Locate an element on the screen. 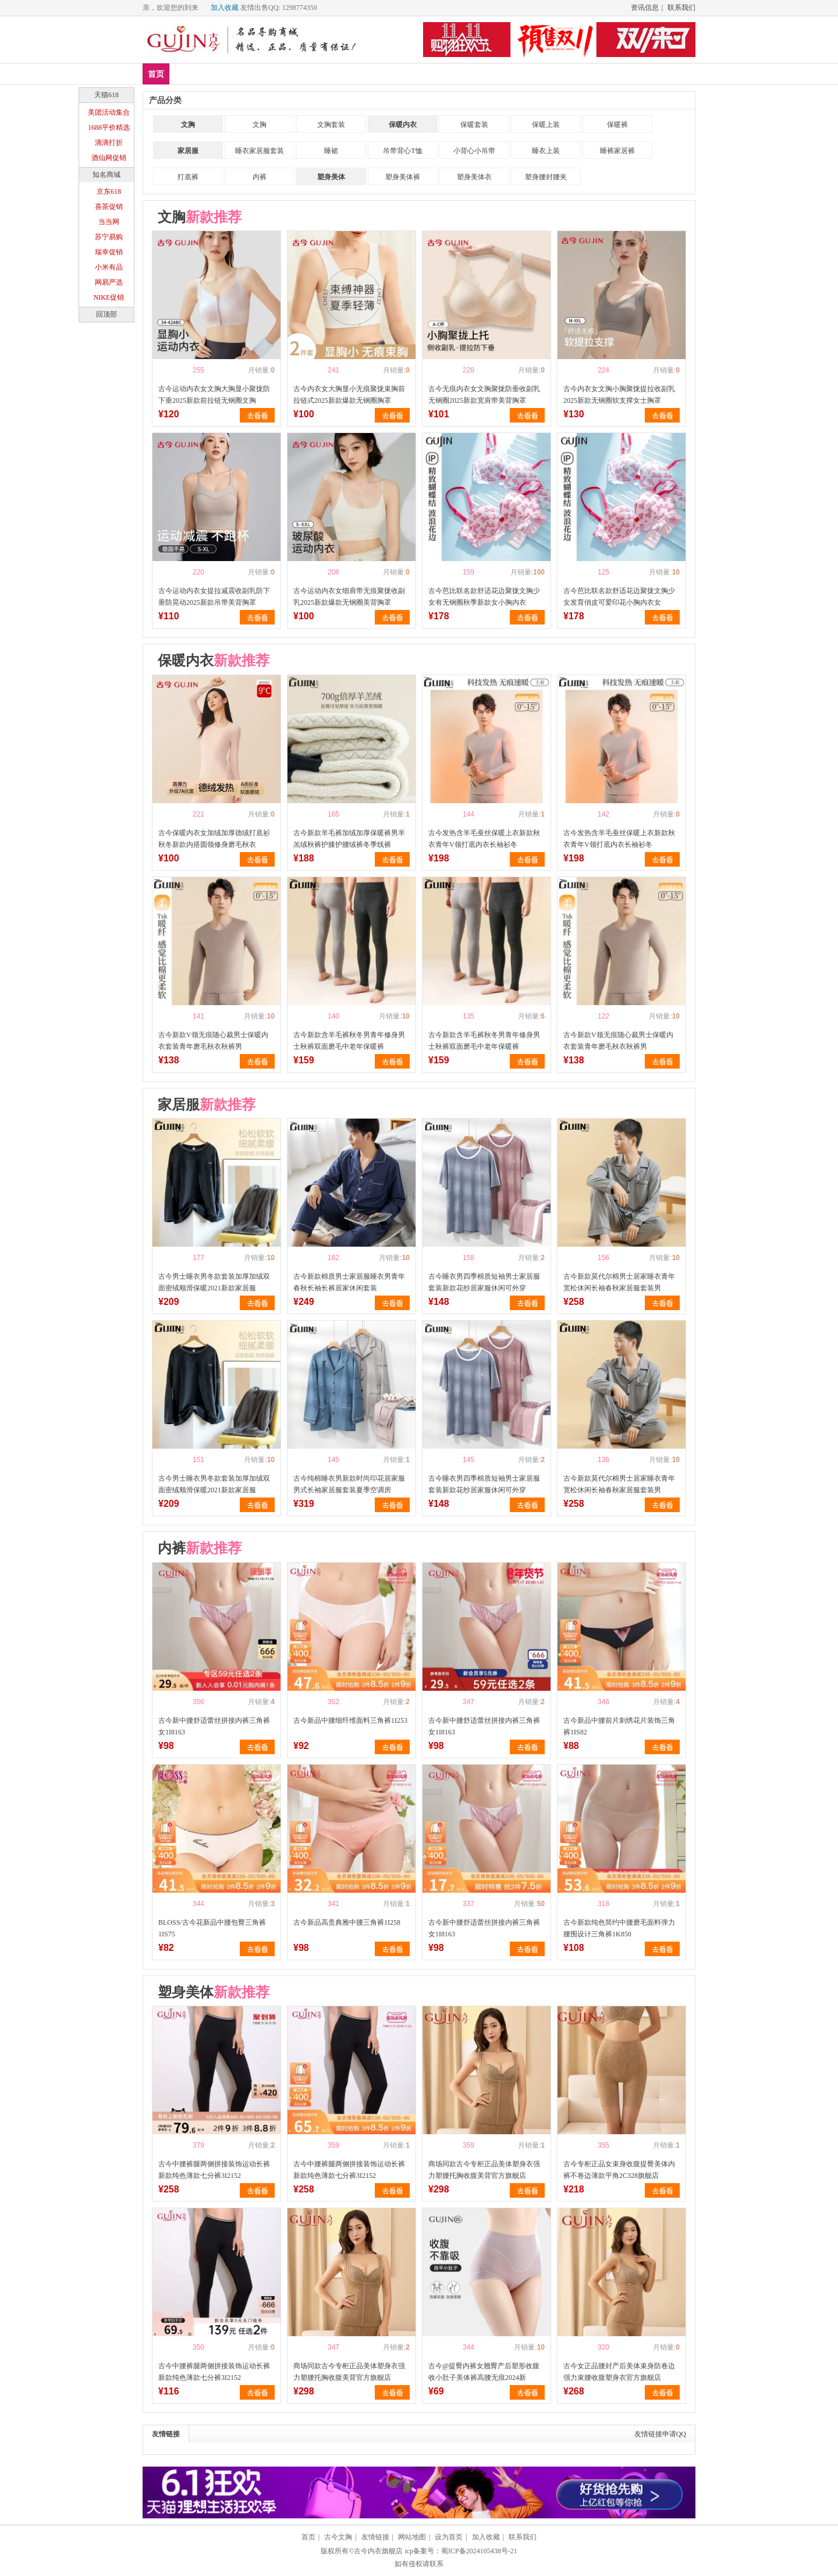 The image size is (838, 2576). 塑身腰封腰夹 is located at coordinates (546, 177).